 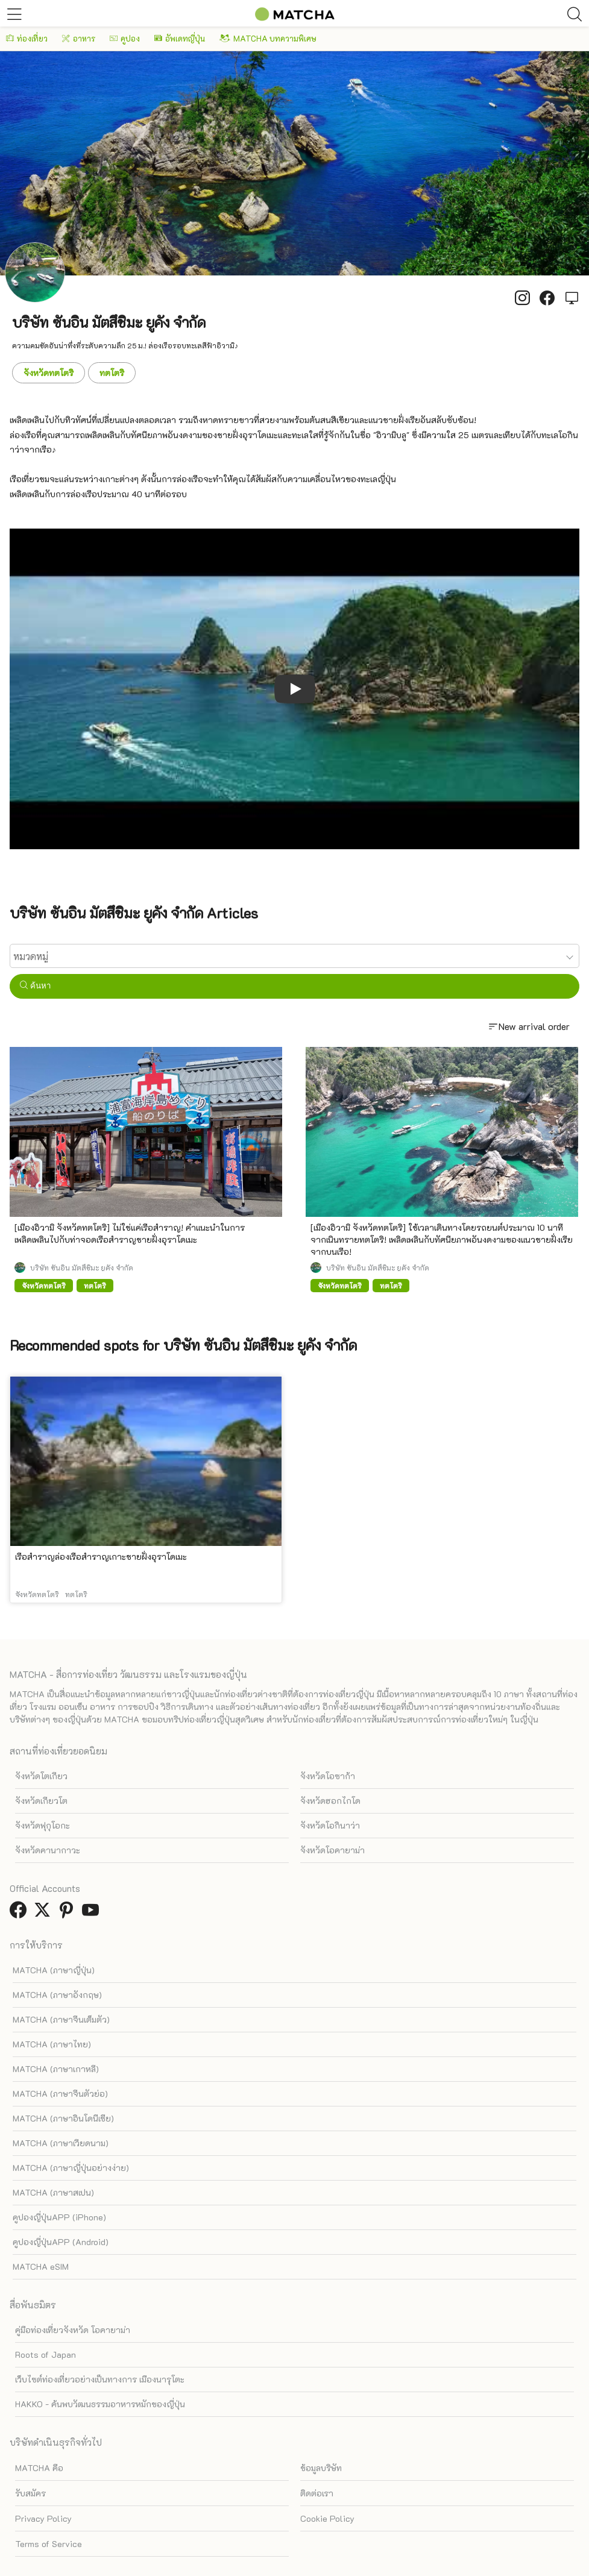 I want to click on จังหวัดฟุกุโอกะ, so click(x=42, y=1825).